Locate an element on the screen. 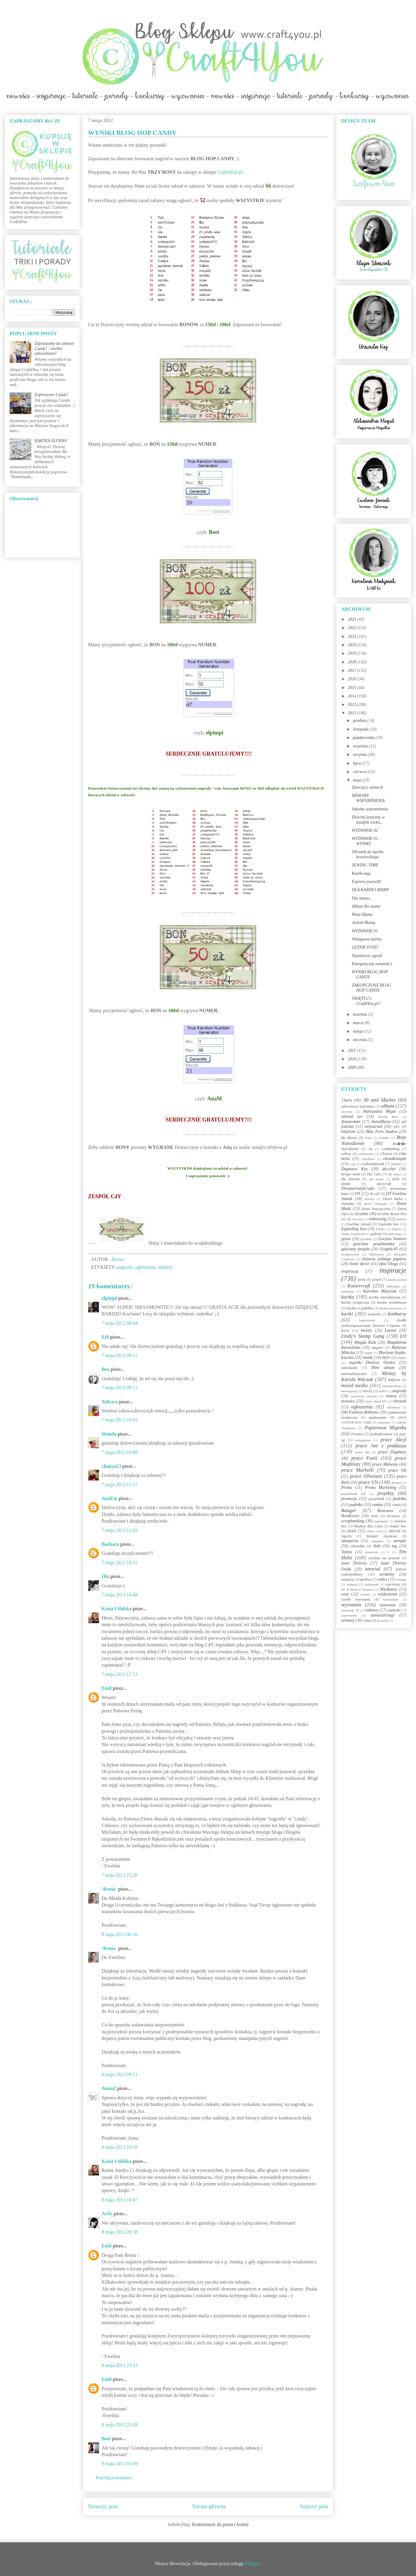 The height and width of the screenshot is (2576, 416). 2015 is located at coordinates (353, 687).